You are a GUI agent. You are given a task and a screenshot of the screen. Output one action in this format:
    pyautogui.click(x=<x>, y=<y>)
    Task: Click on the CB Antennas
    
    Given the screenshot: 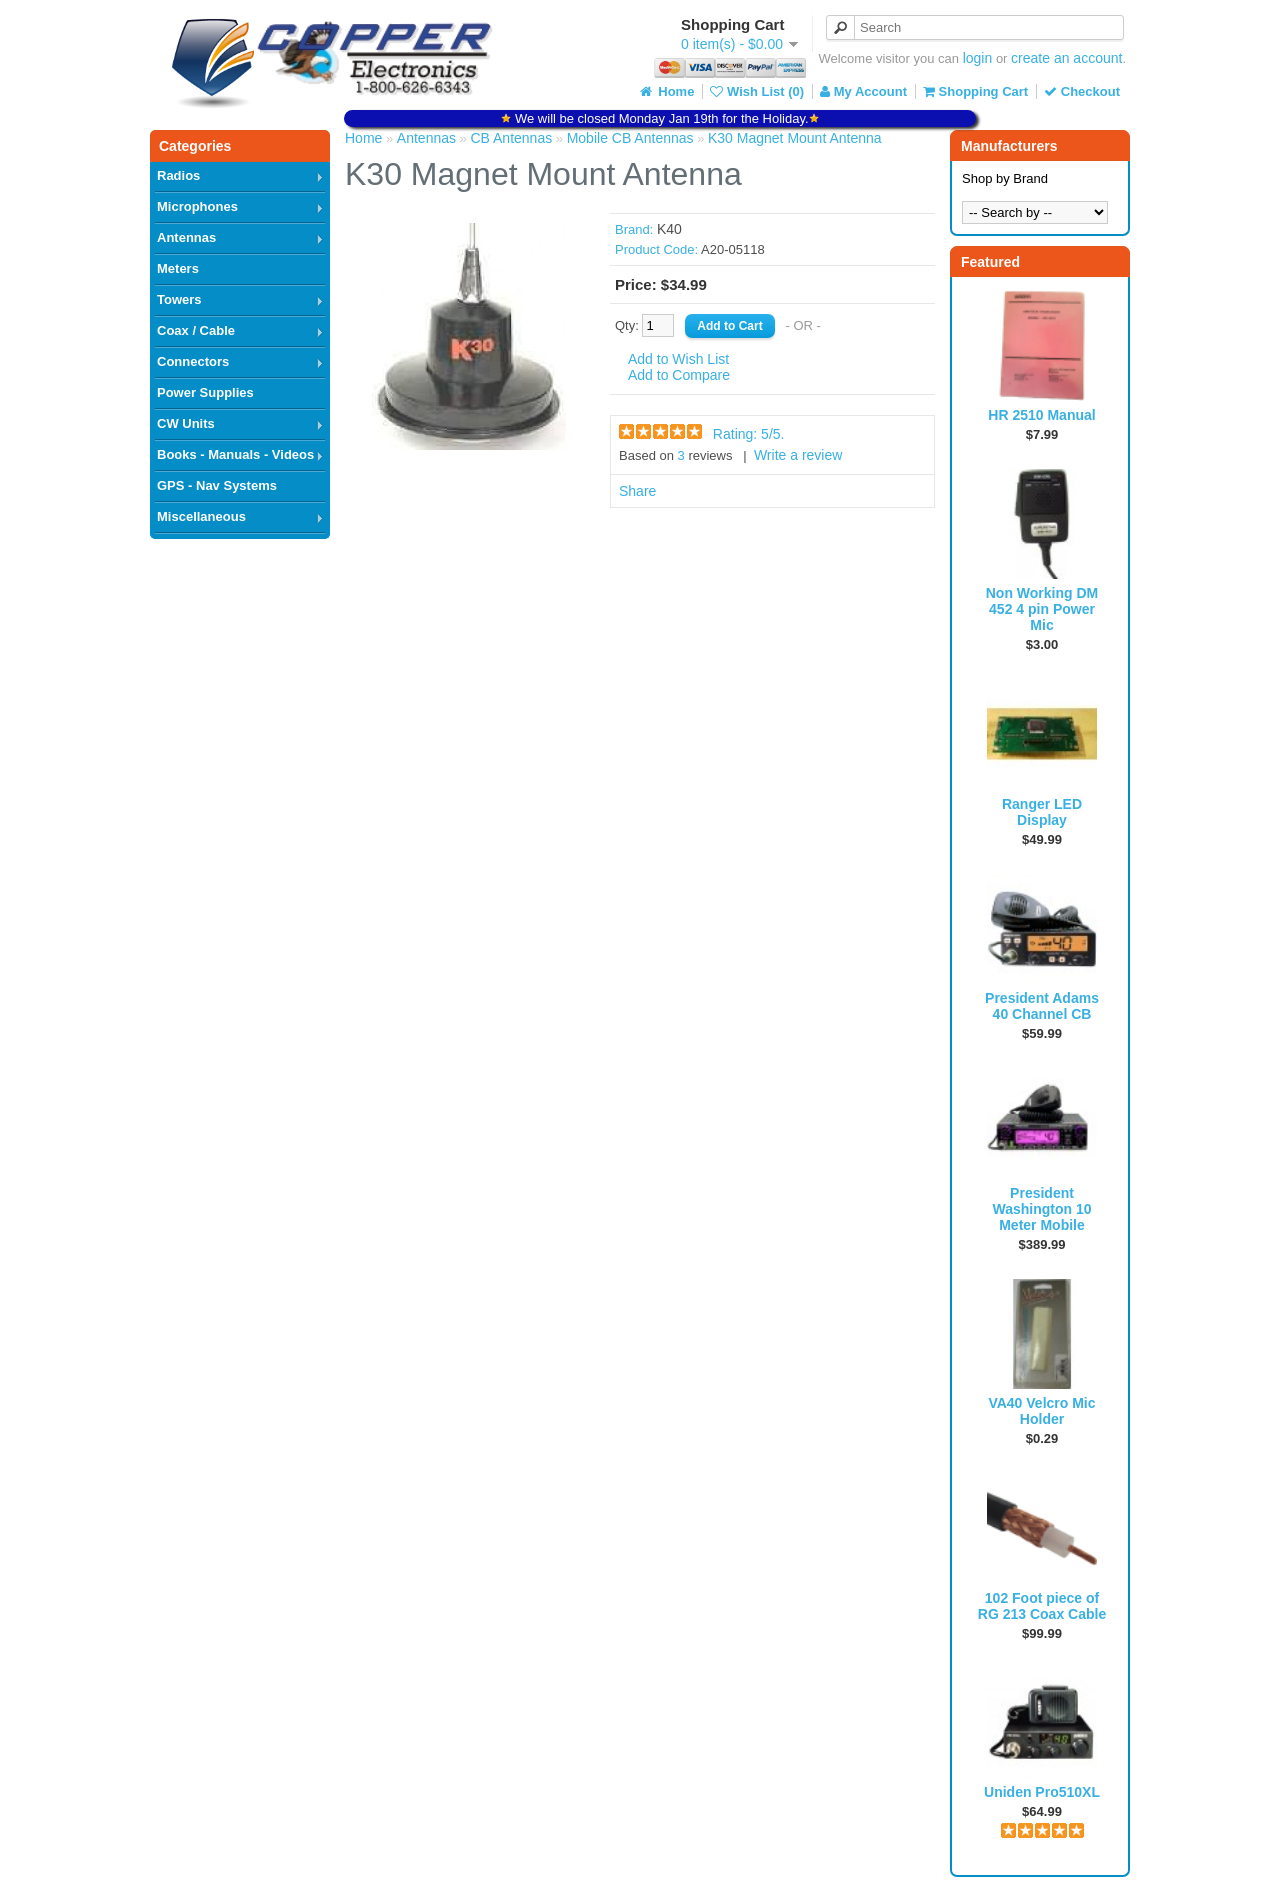 What is the action you would take?
    pyautogui.click(x=511, y=138)
    